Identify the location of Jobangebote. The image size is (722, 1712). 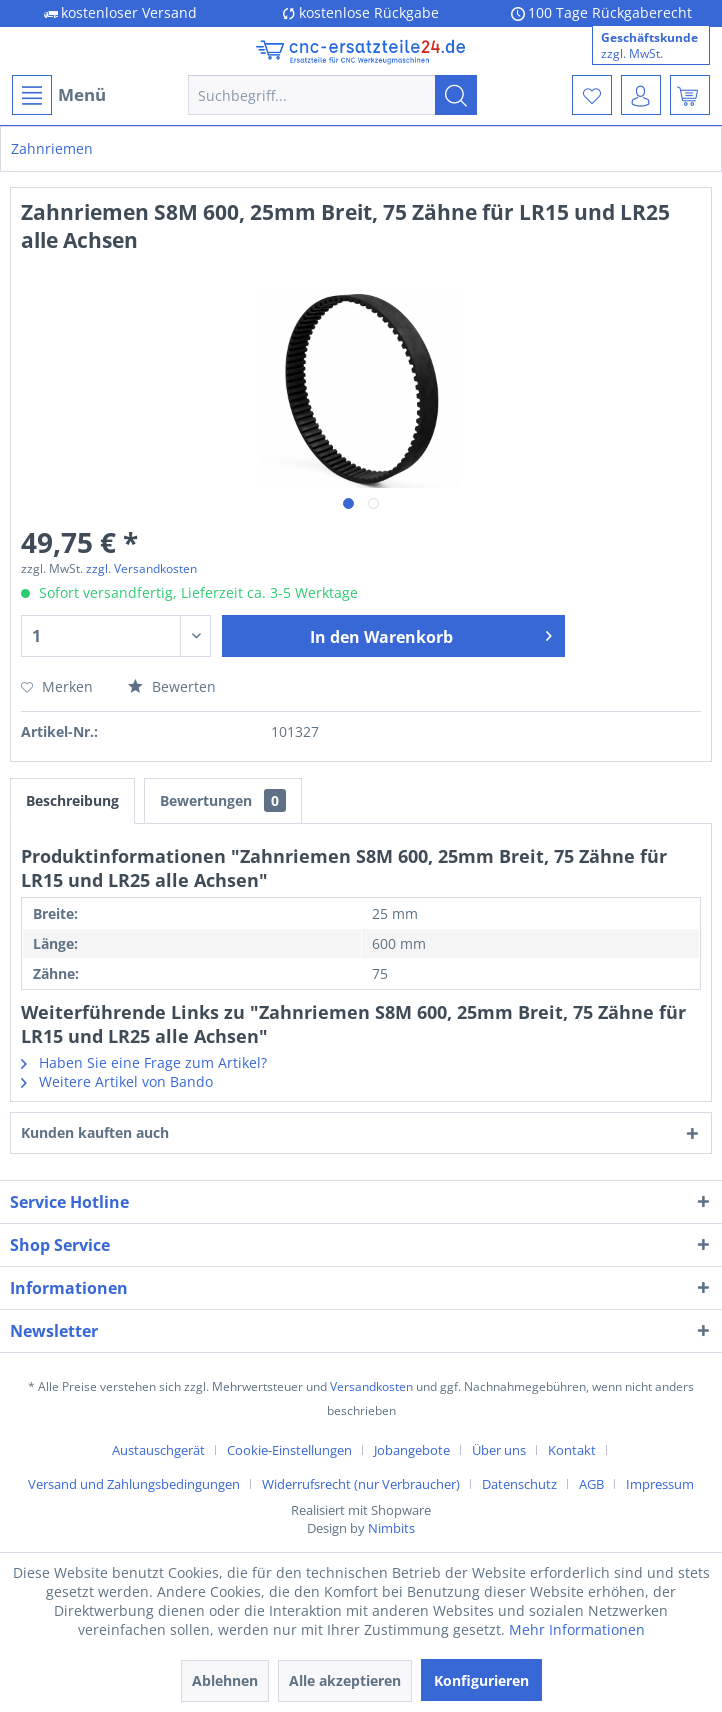
(412, 1450).